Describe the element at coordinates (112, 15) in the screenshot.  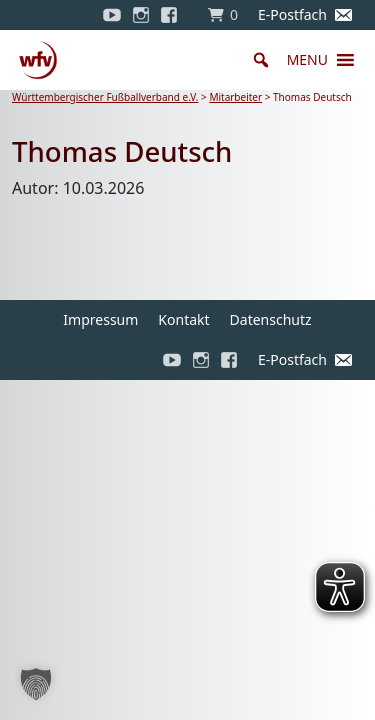
I see `[YouTube]` at that location.